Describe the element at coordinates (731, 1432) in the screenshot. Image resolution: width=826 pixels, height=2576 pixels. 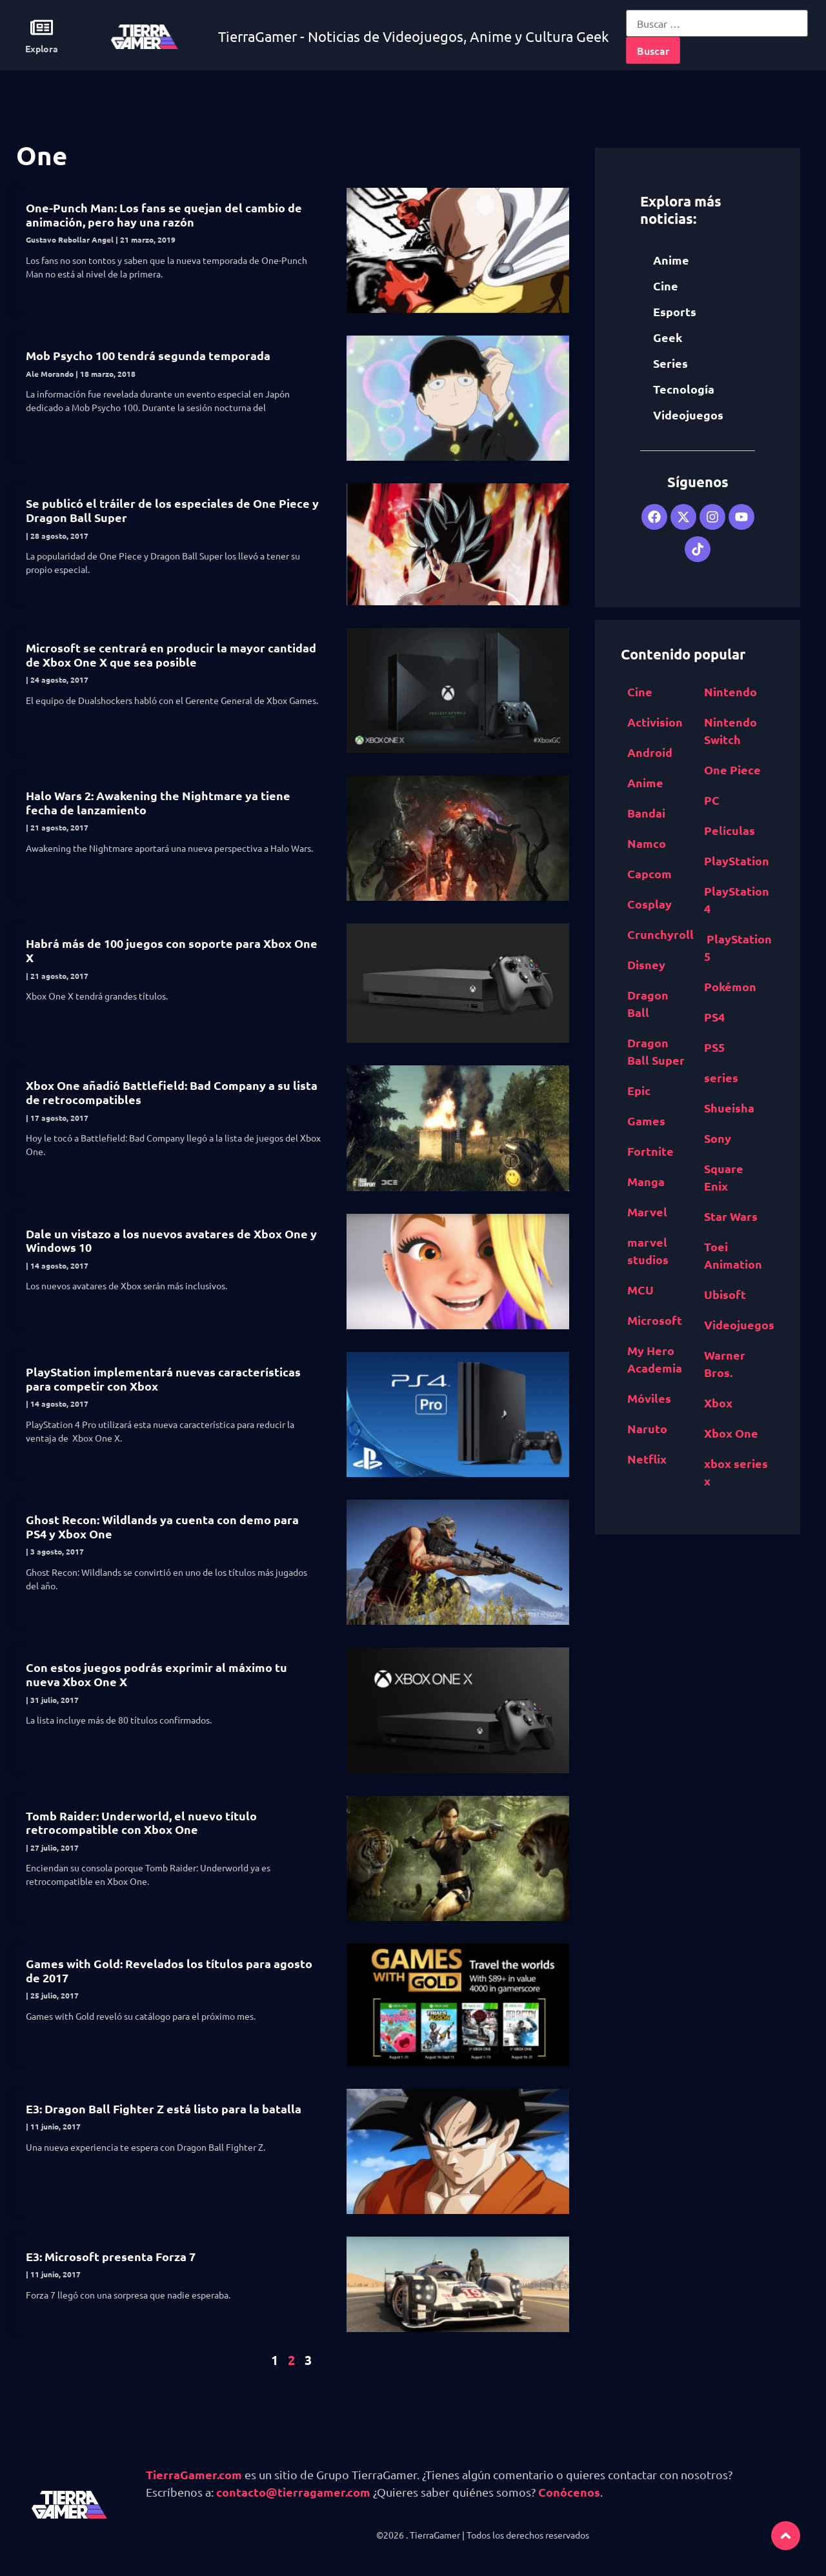
I see `Xbox One [Xbox One (1,832 elementos)]` at that location.